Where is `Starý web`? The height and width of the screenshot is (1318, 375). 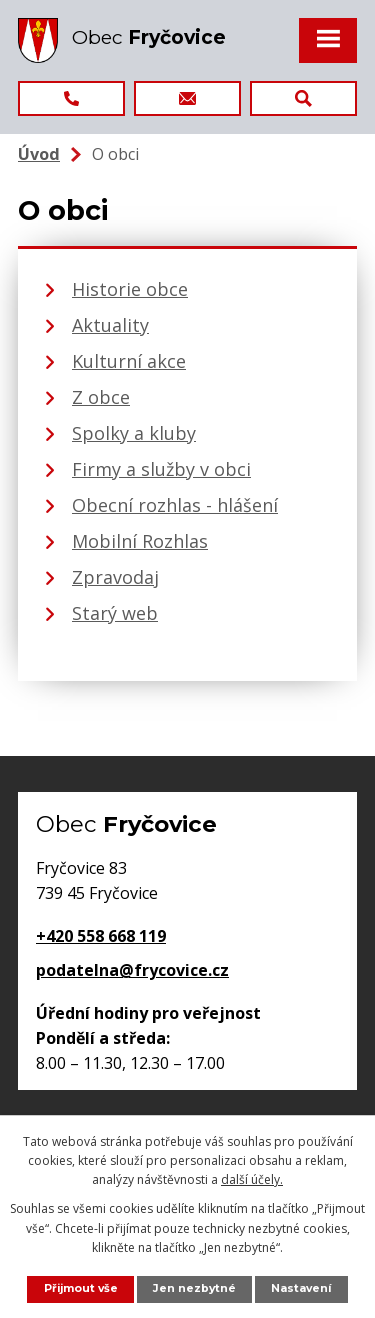
Starý web is located at coordinates (115, 613).